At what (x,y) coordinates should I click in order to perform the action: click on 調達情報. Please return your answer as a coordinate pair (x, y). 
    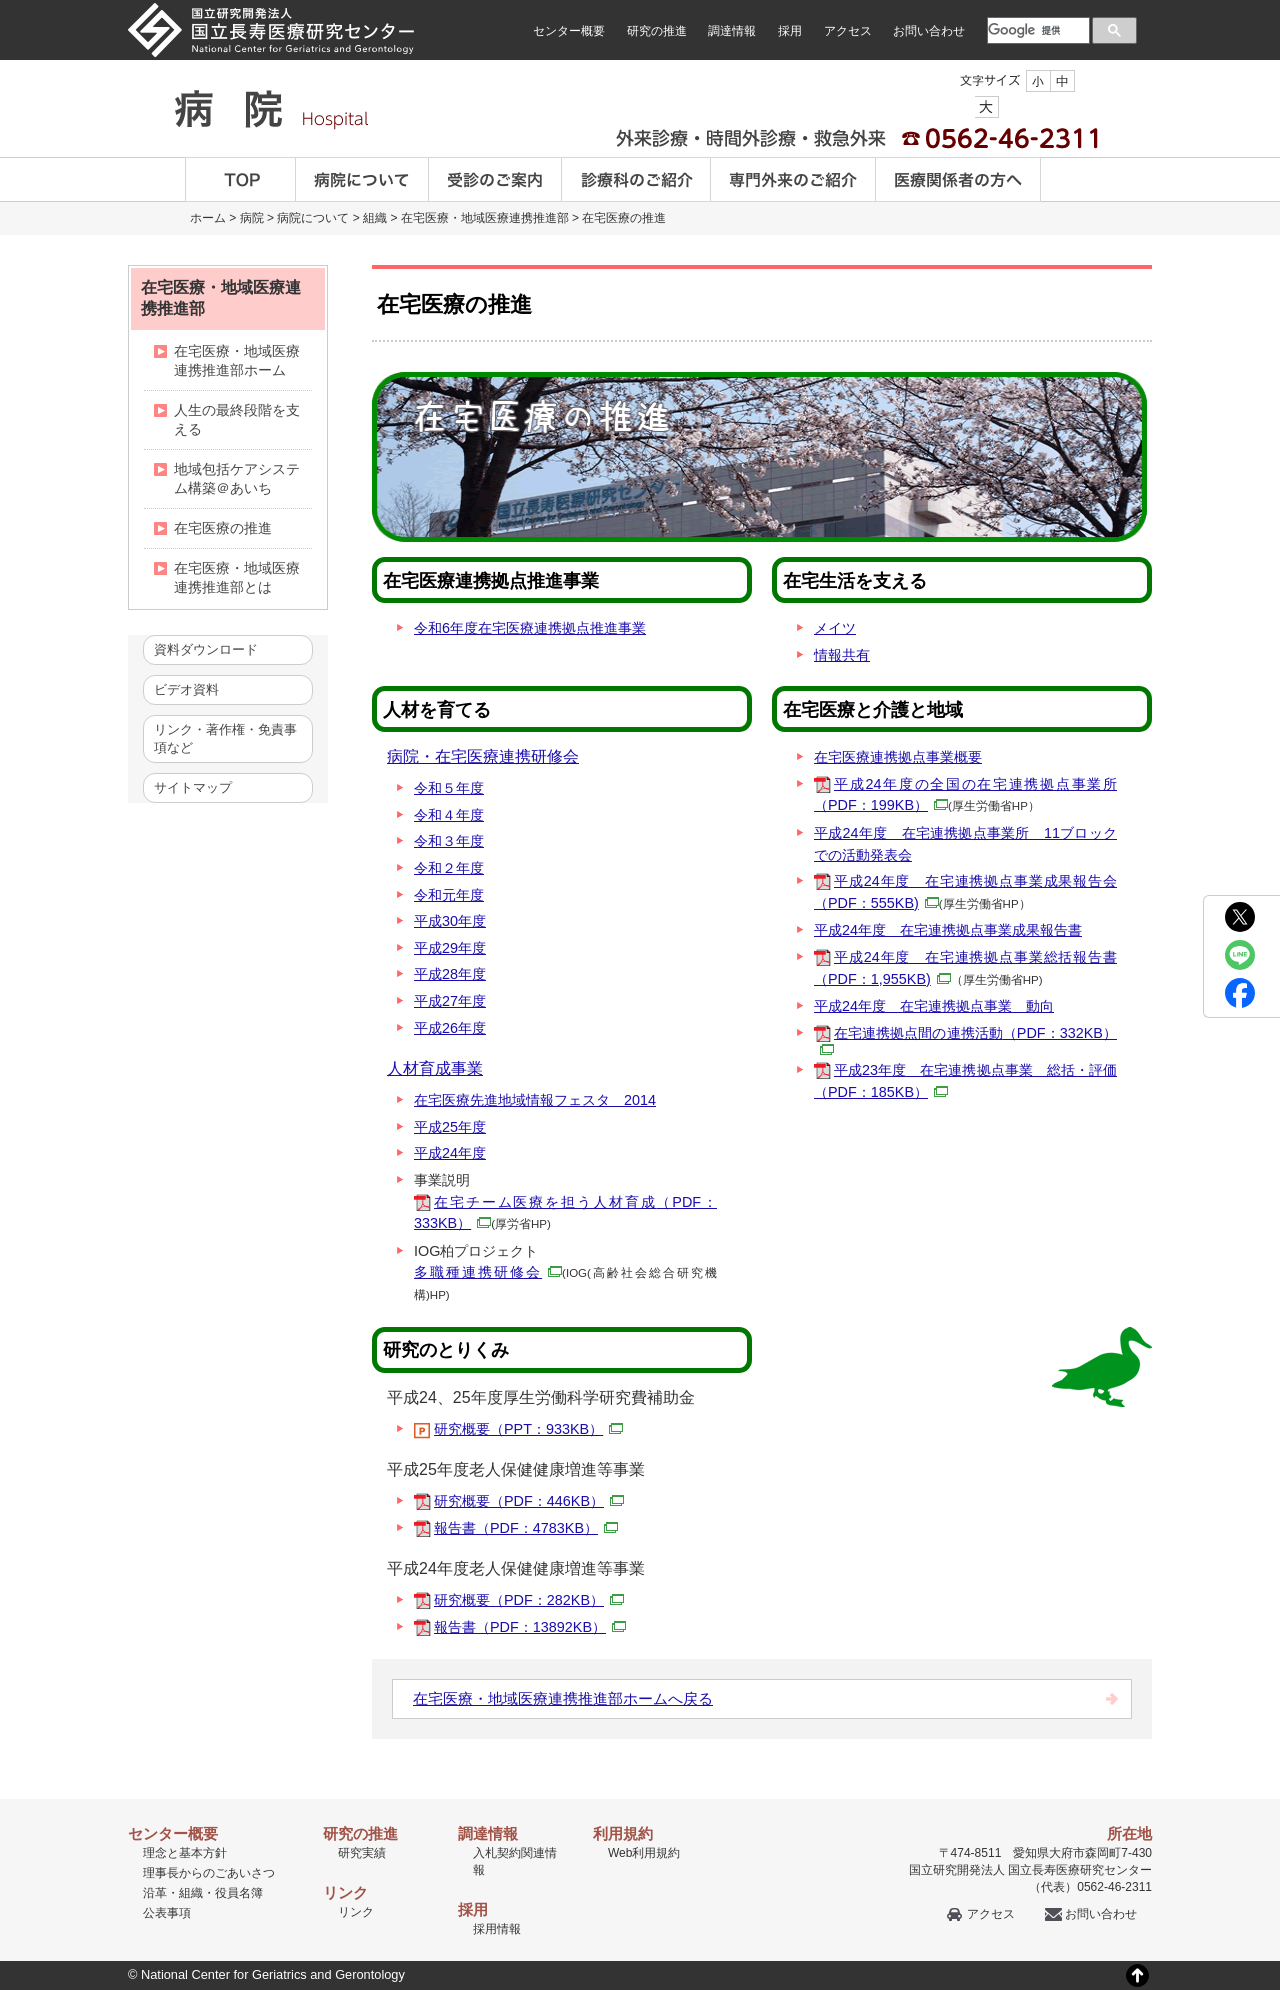
    Looking at the image, I should click on (732, 31).